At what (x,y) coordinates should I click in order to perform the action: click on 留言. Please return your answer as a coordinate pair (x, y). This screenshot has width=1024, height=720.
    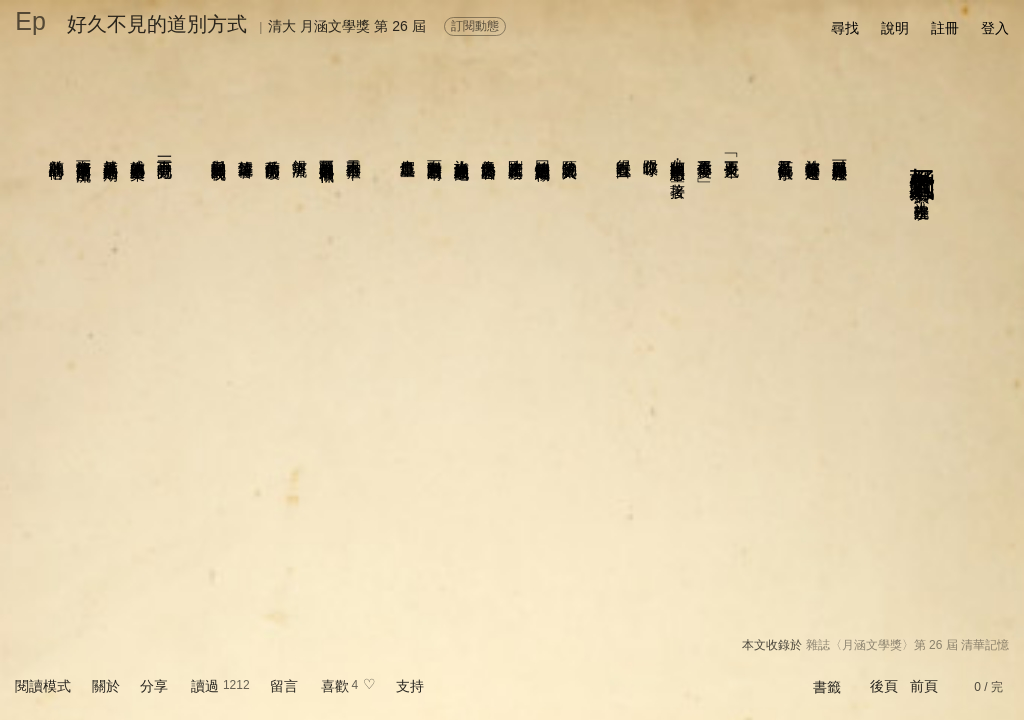
    Looking at the image, I should click on (284, 686).